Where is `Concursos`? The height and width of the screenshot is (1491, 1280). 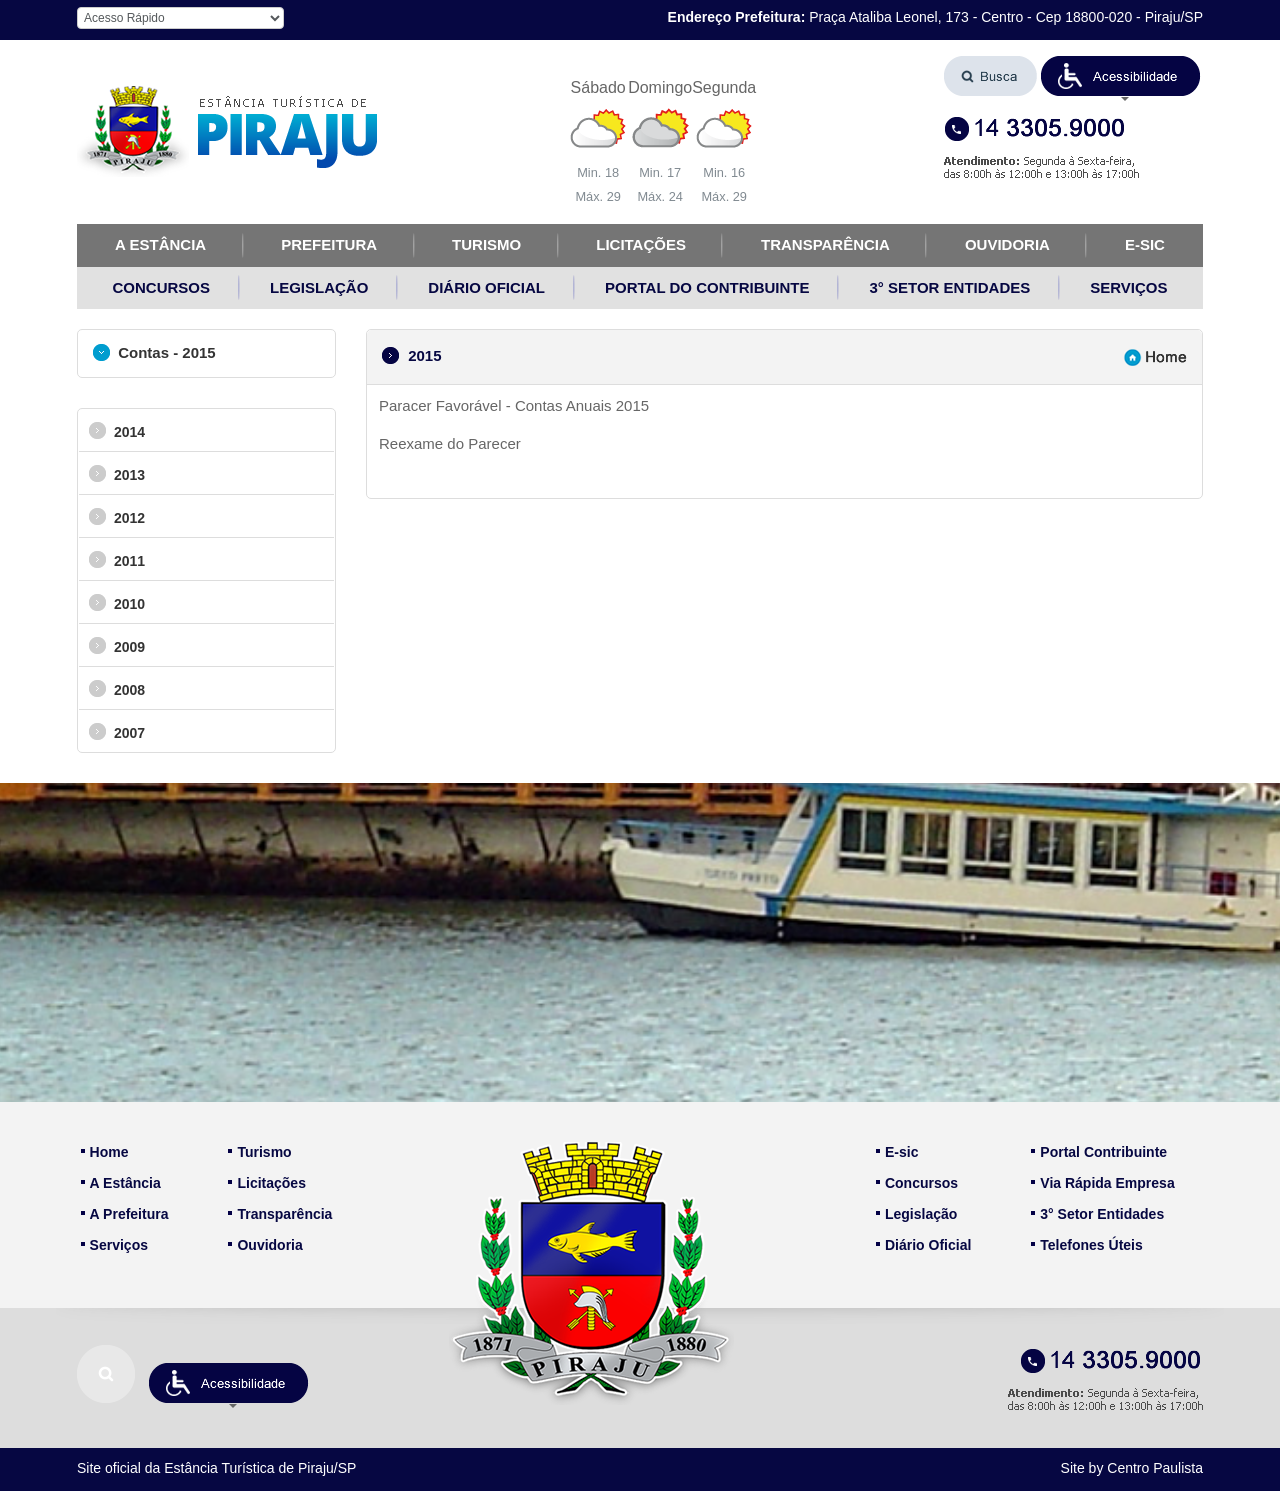
Concursos is located at coordinates (917, 1183).